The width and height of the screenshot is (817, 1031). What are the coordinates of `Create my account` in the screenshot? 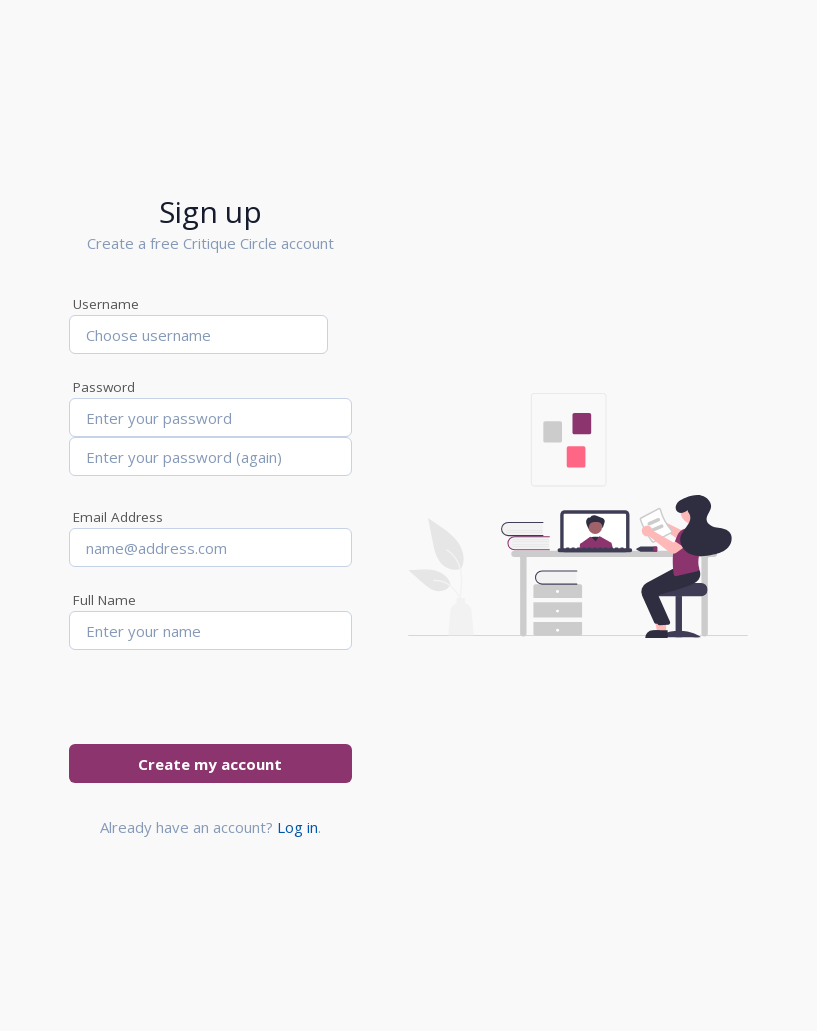 It's located at (210, 764).